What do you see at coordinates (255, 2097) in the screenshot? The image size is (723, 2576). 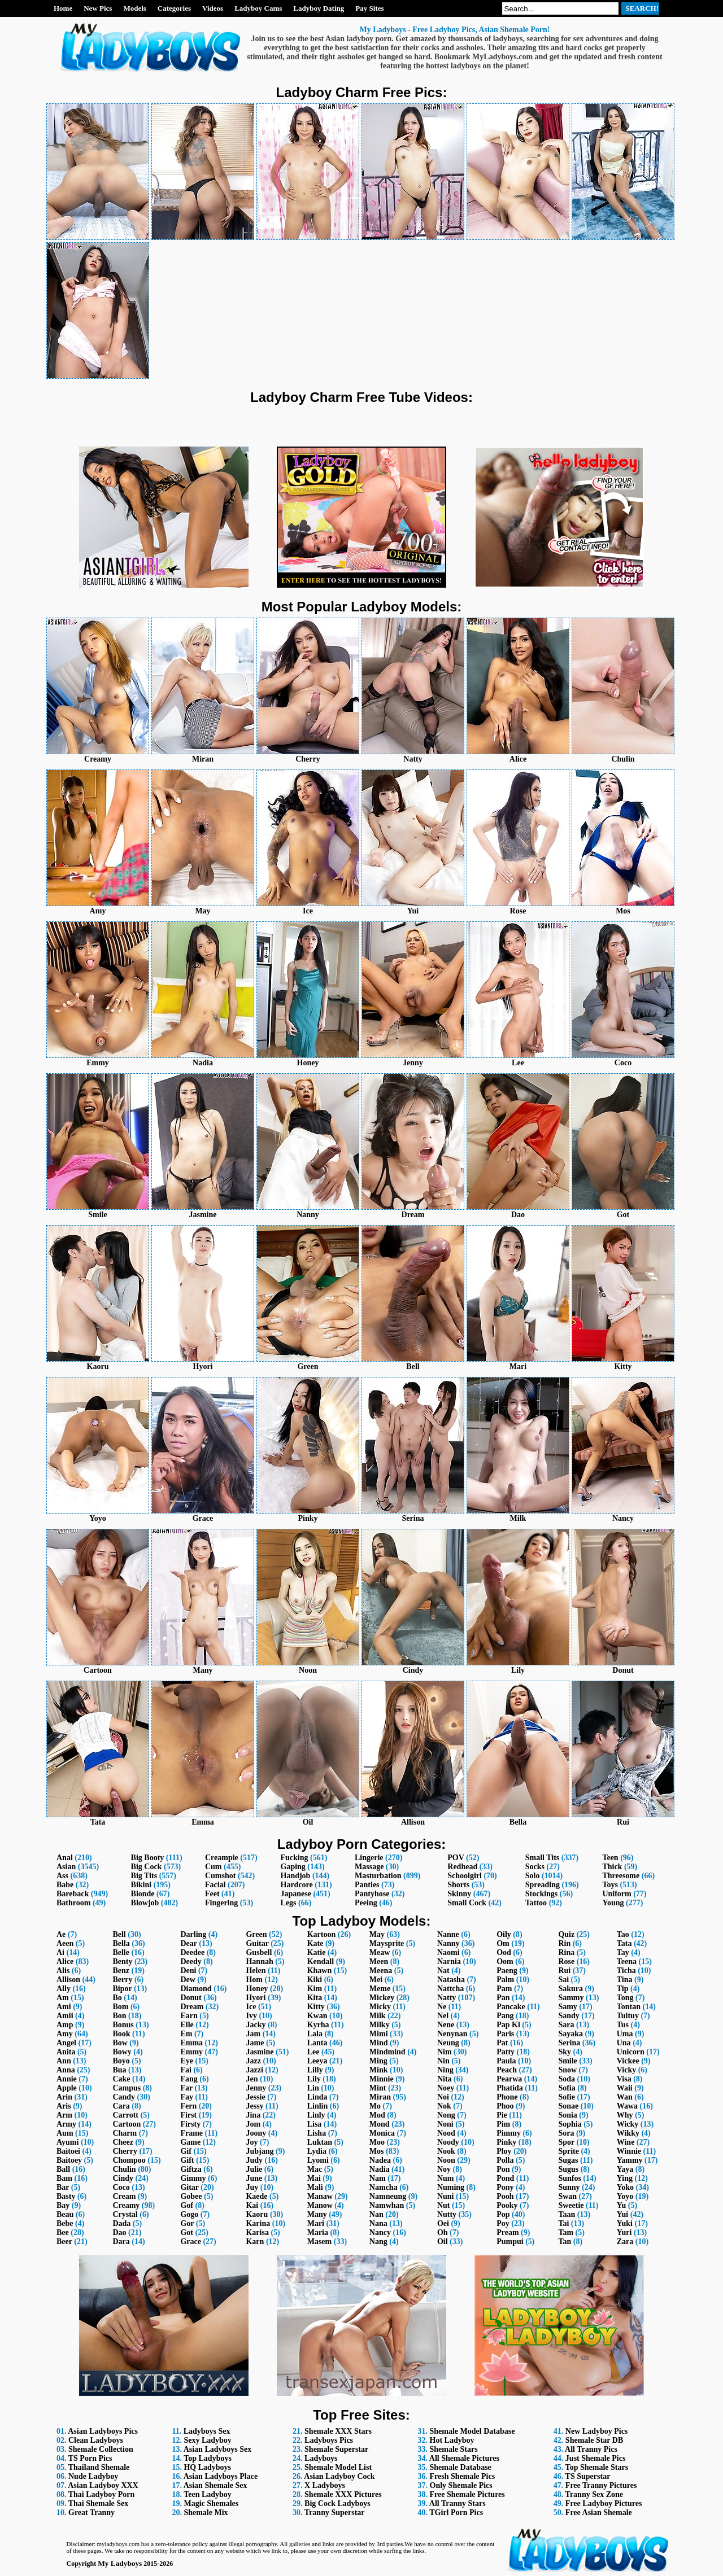 I see `Jessie` at bounding box center [255, 2097].